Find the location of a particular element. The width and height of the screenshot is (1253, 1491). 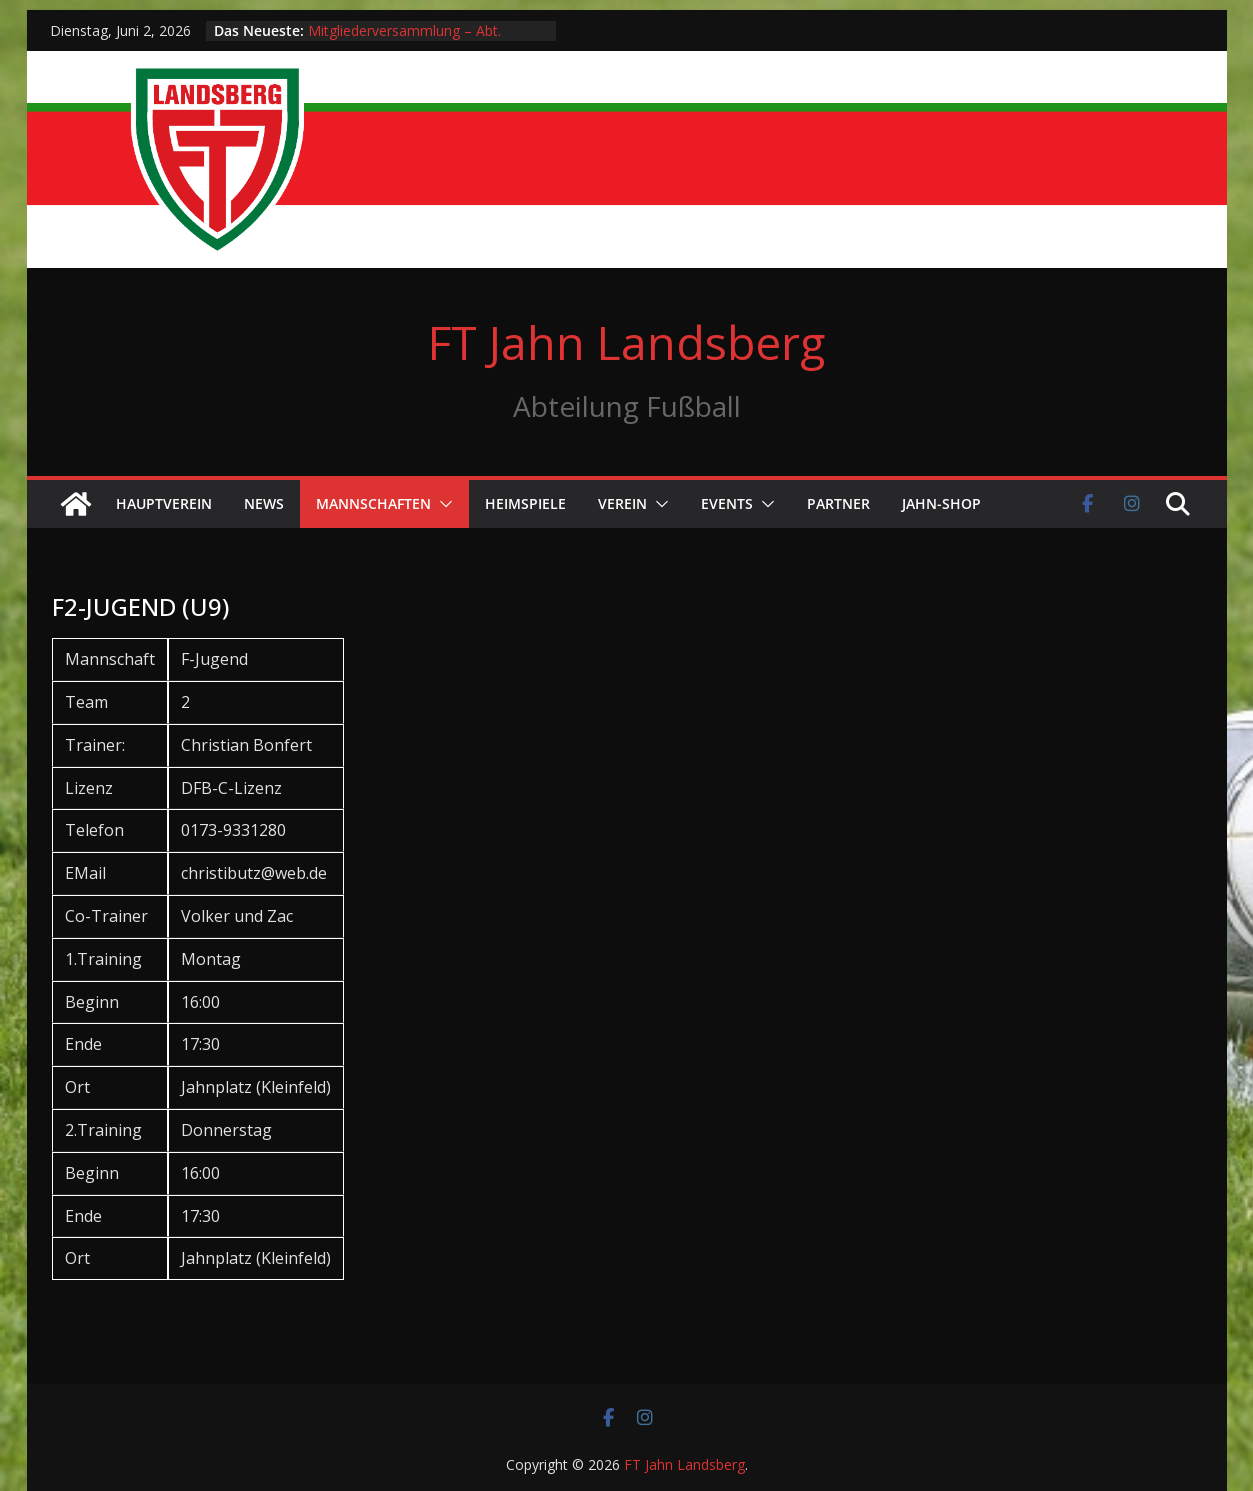

FT Jahn Landsberg is located at coordinates (626, 342).